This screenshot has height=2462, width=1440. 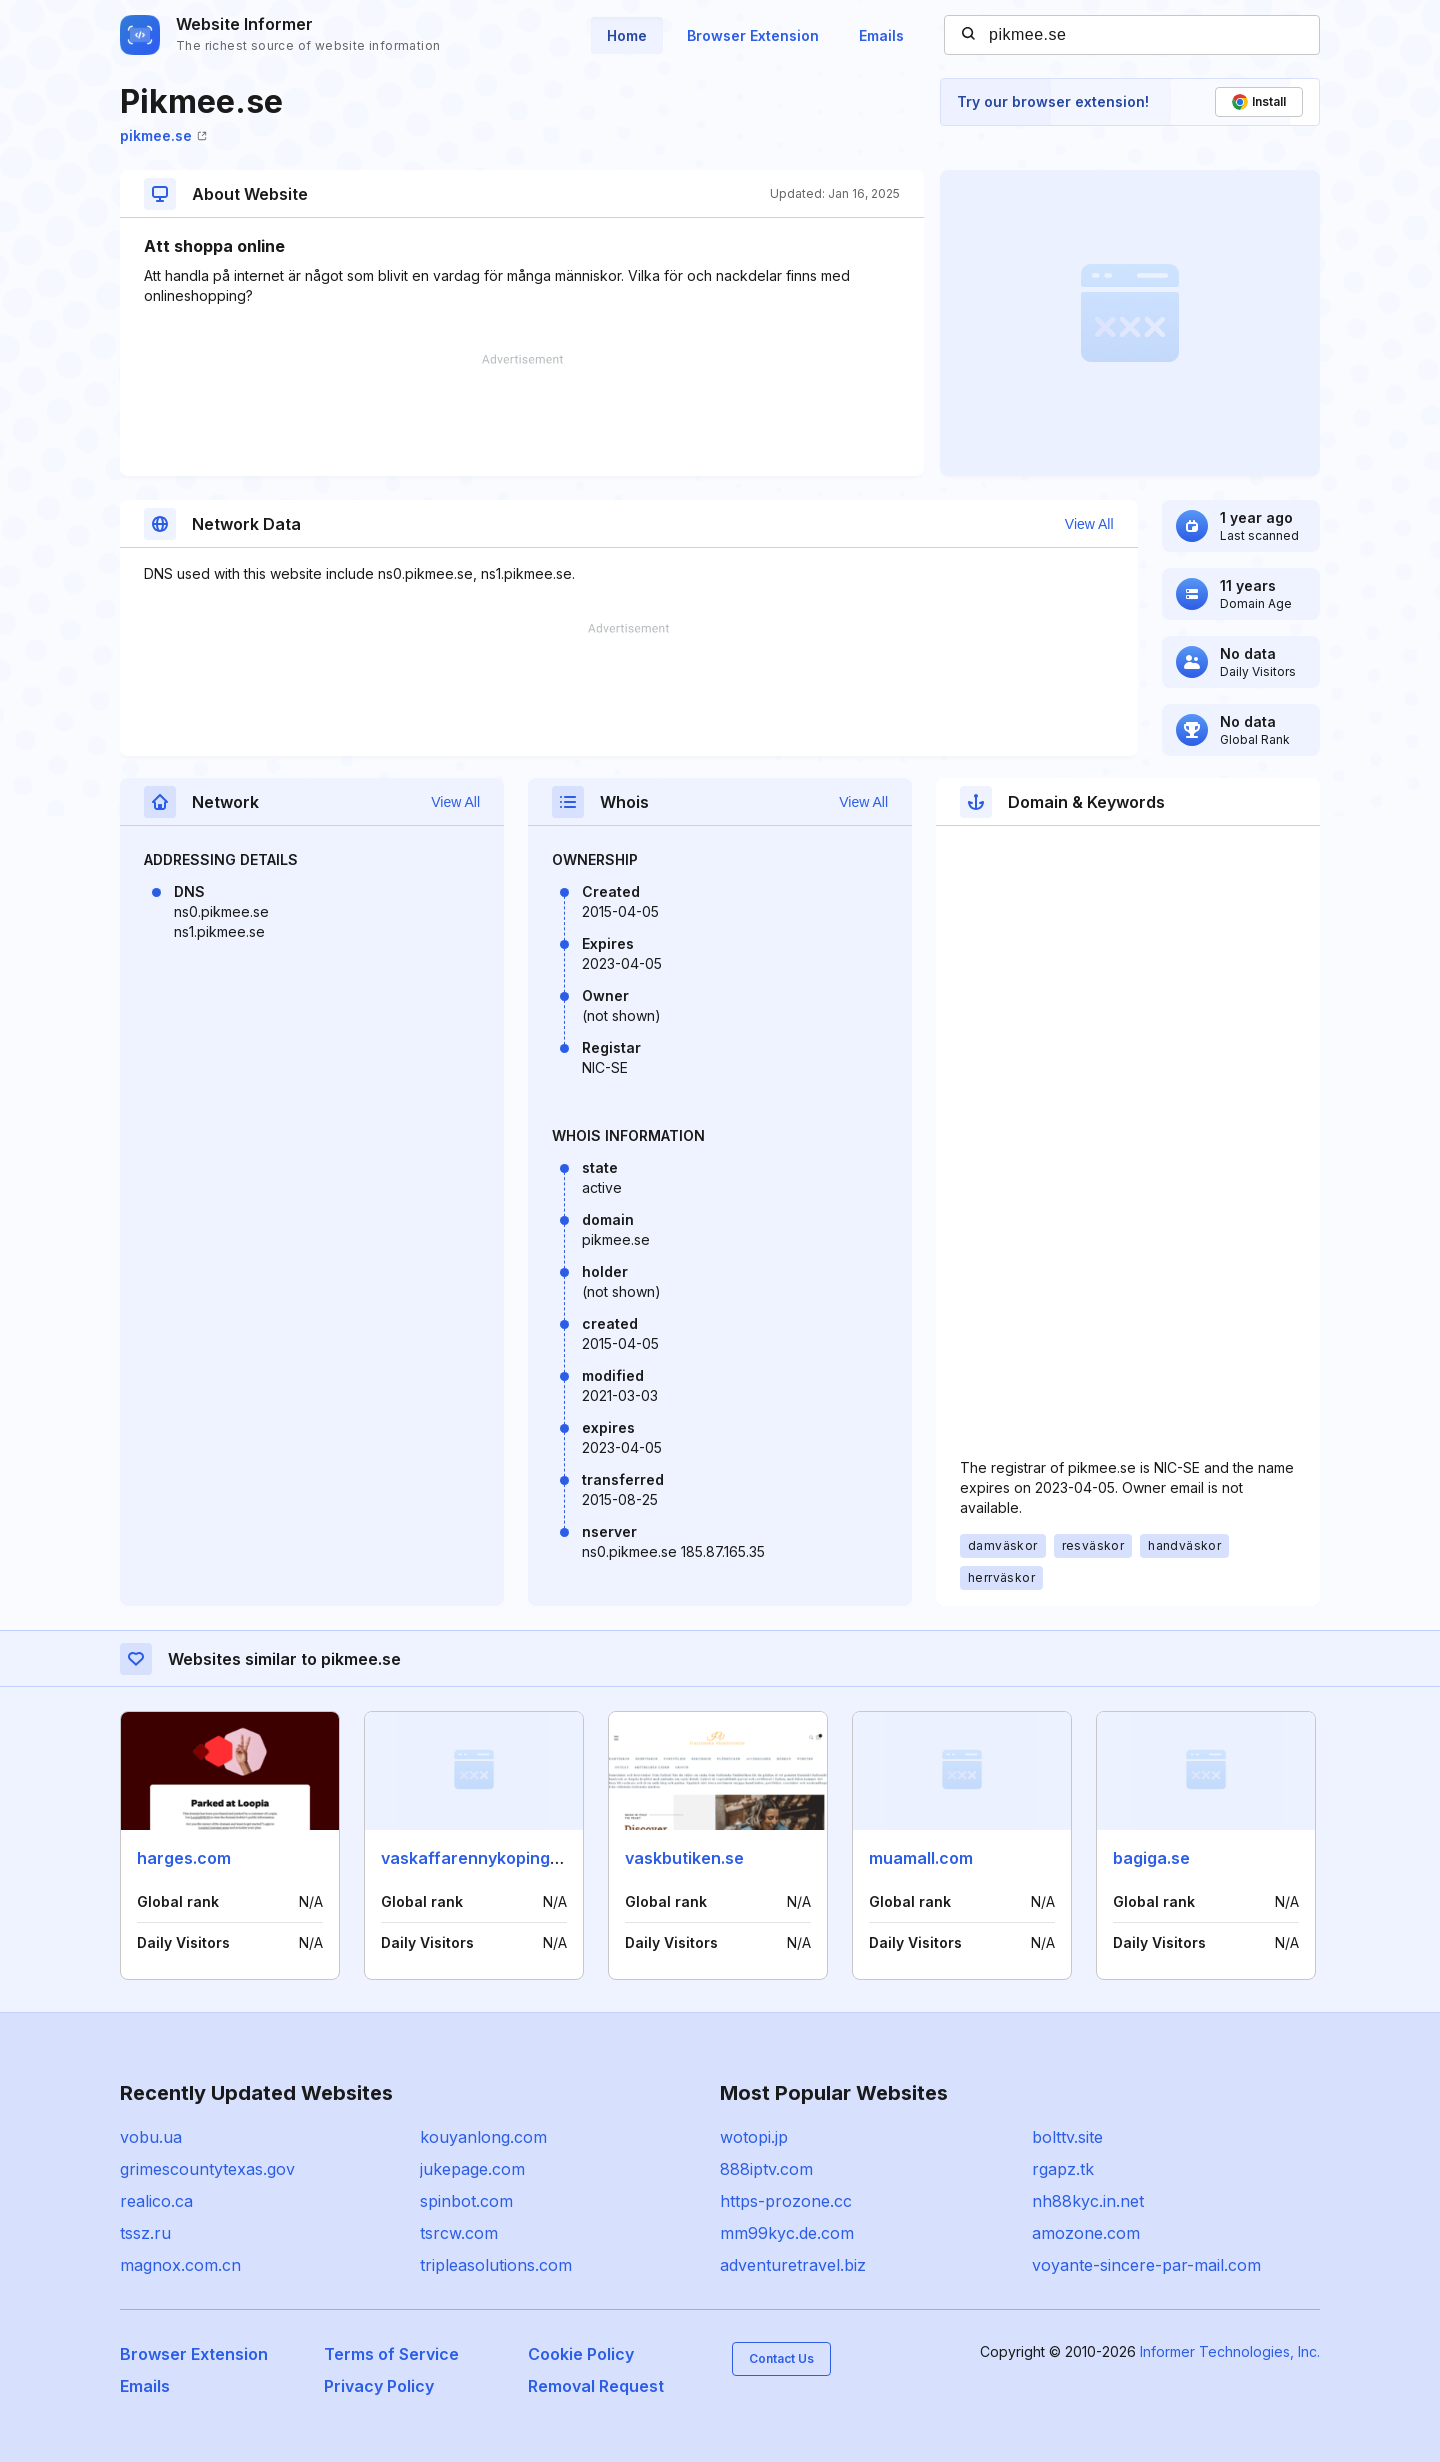 I want to click on wotopi.jp, so click(x=754, y=2137).